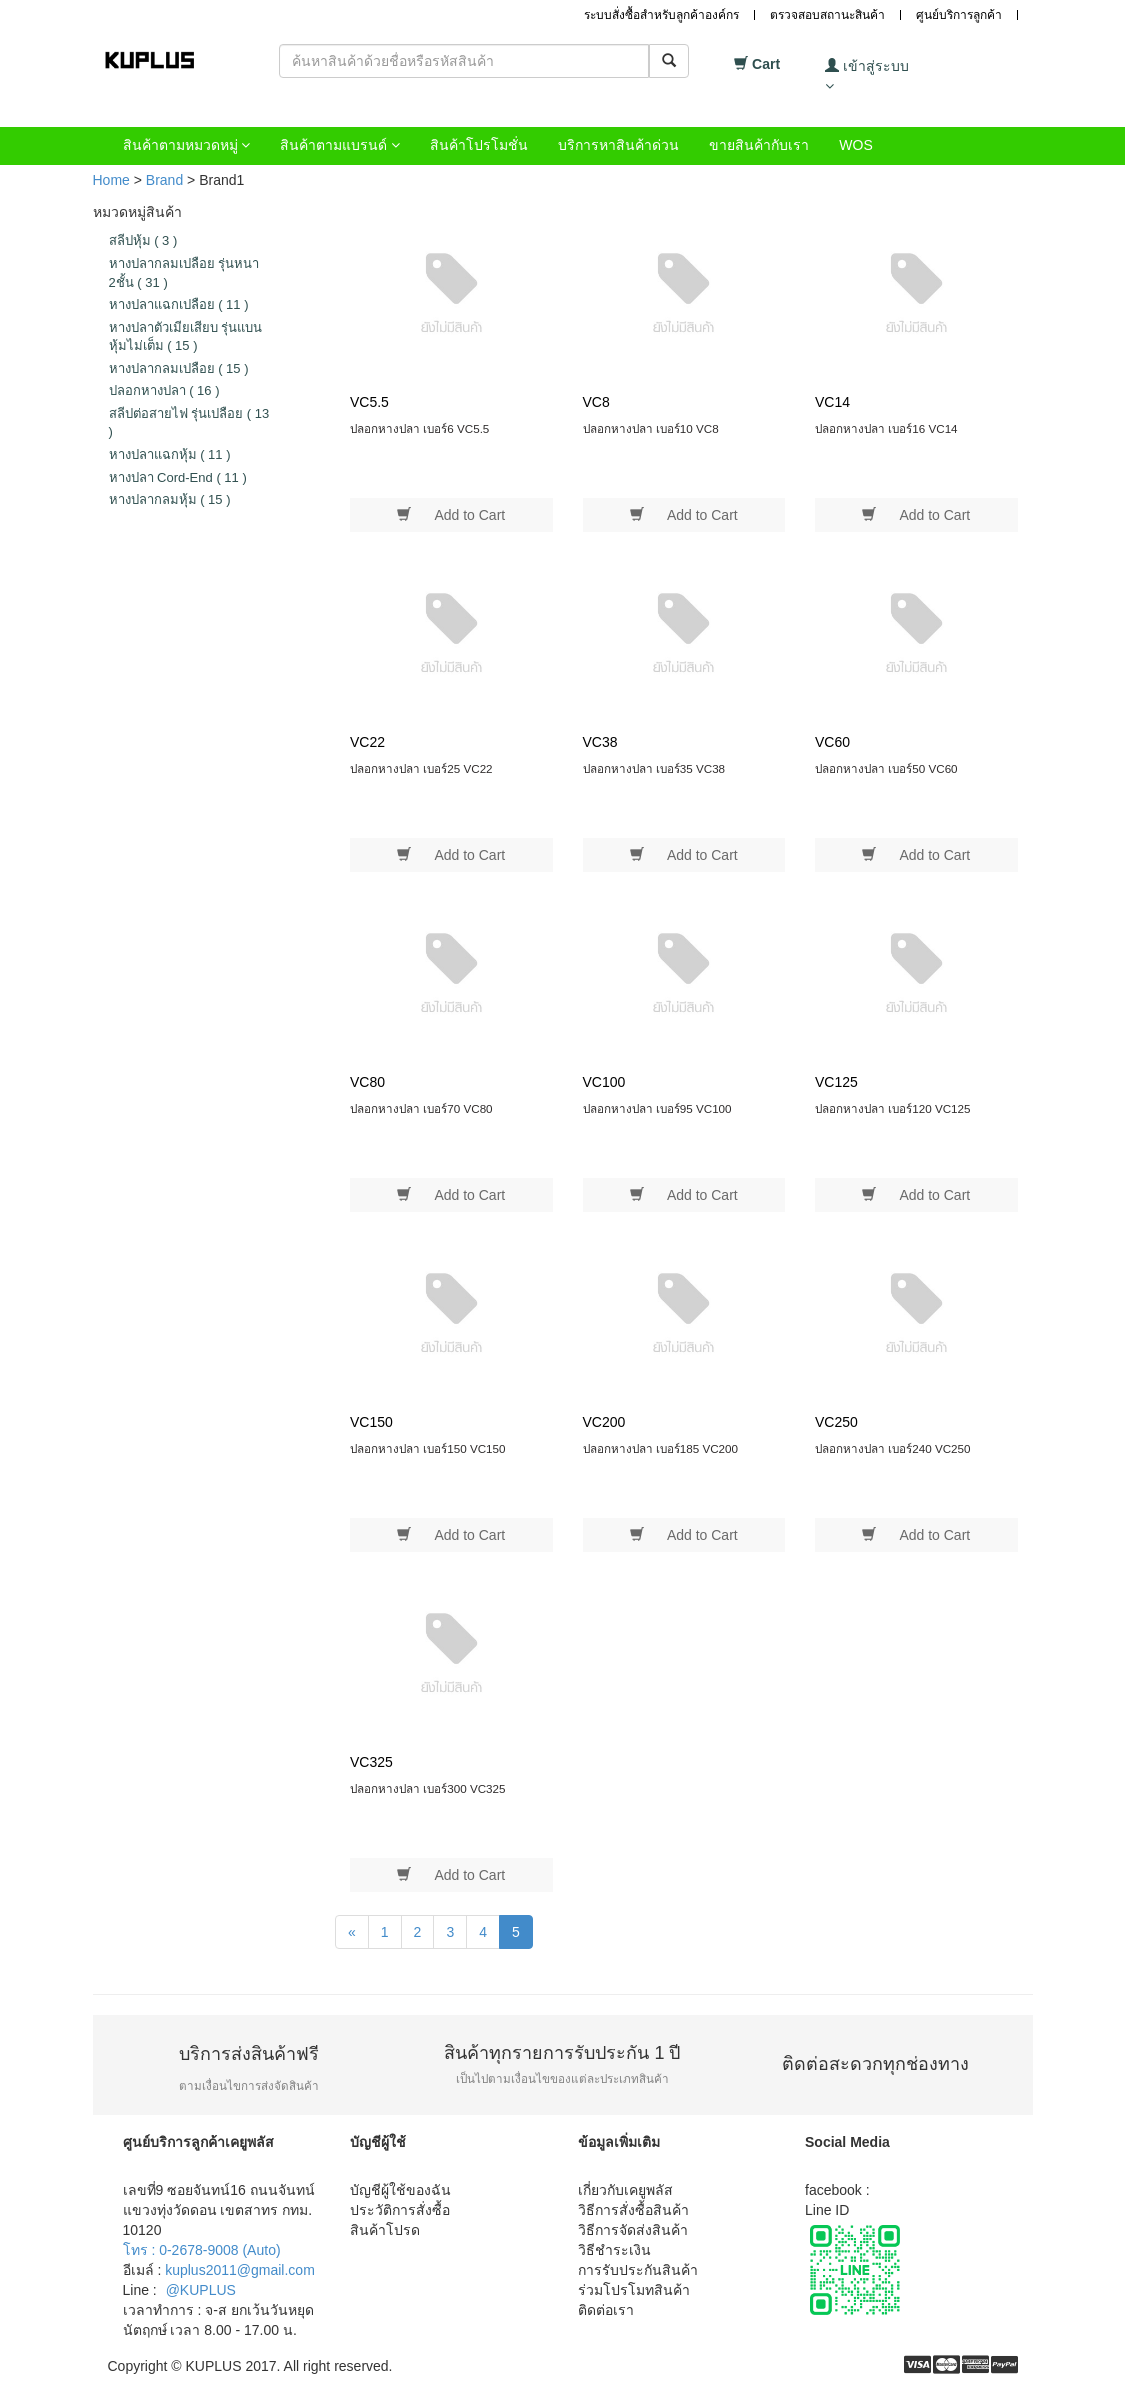 The image size is (1125, 2396). Describe the element at coordinates (179, 304) in the screenshot. I see `หางปลาแฉกเปลือย 11` at that location.